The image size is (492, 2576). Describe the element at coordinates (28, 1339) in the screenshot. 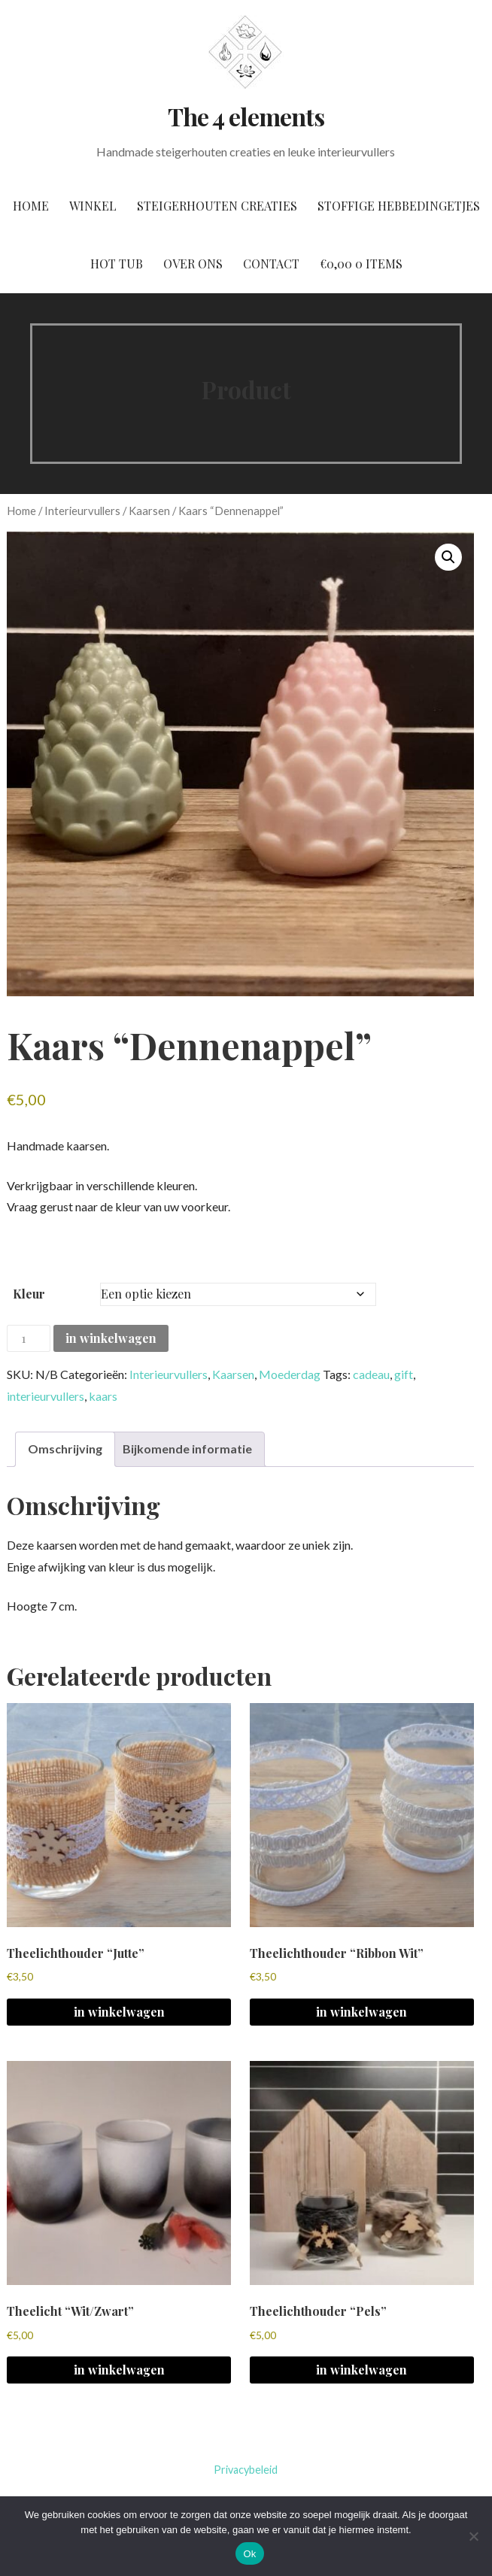

I see `[Productaantal]` at that location.